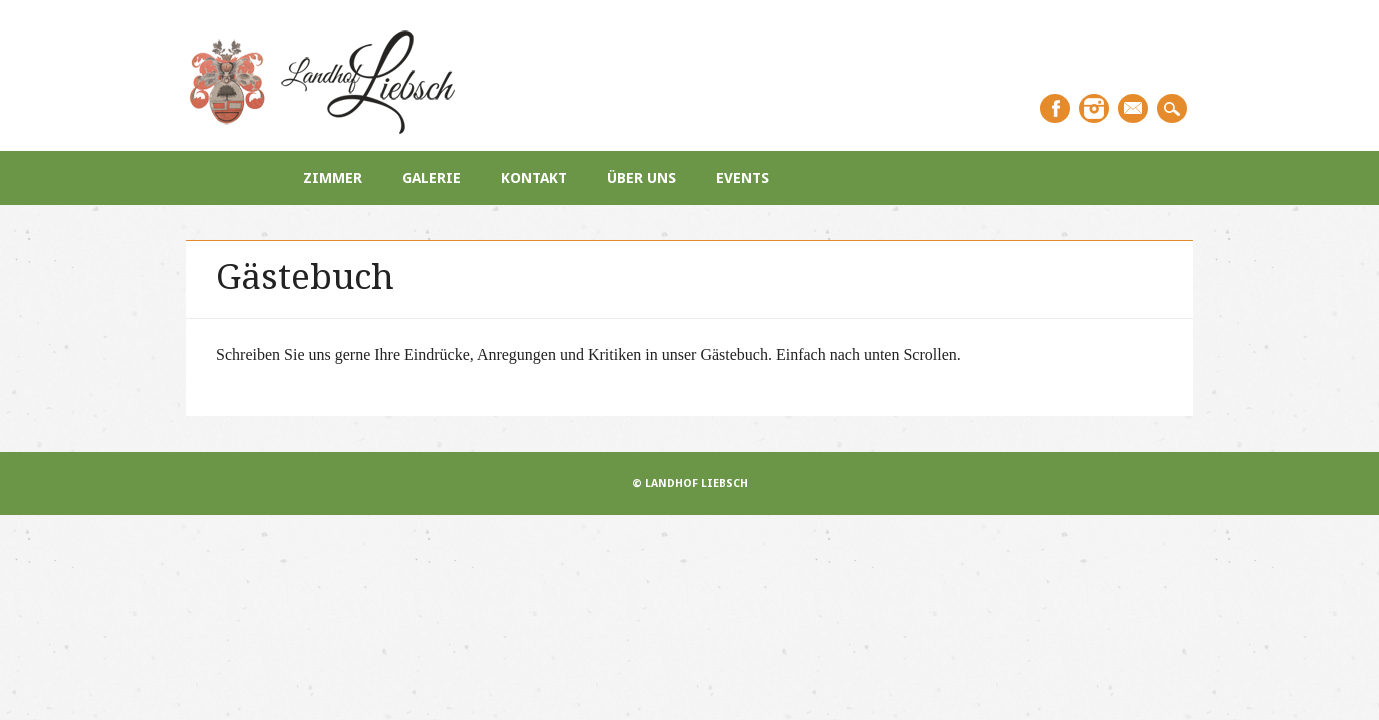 This screenshot has width=1379, height=720. I want to click on Kontakt, so click(534, 178).